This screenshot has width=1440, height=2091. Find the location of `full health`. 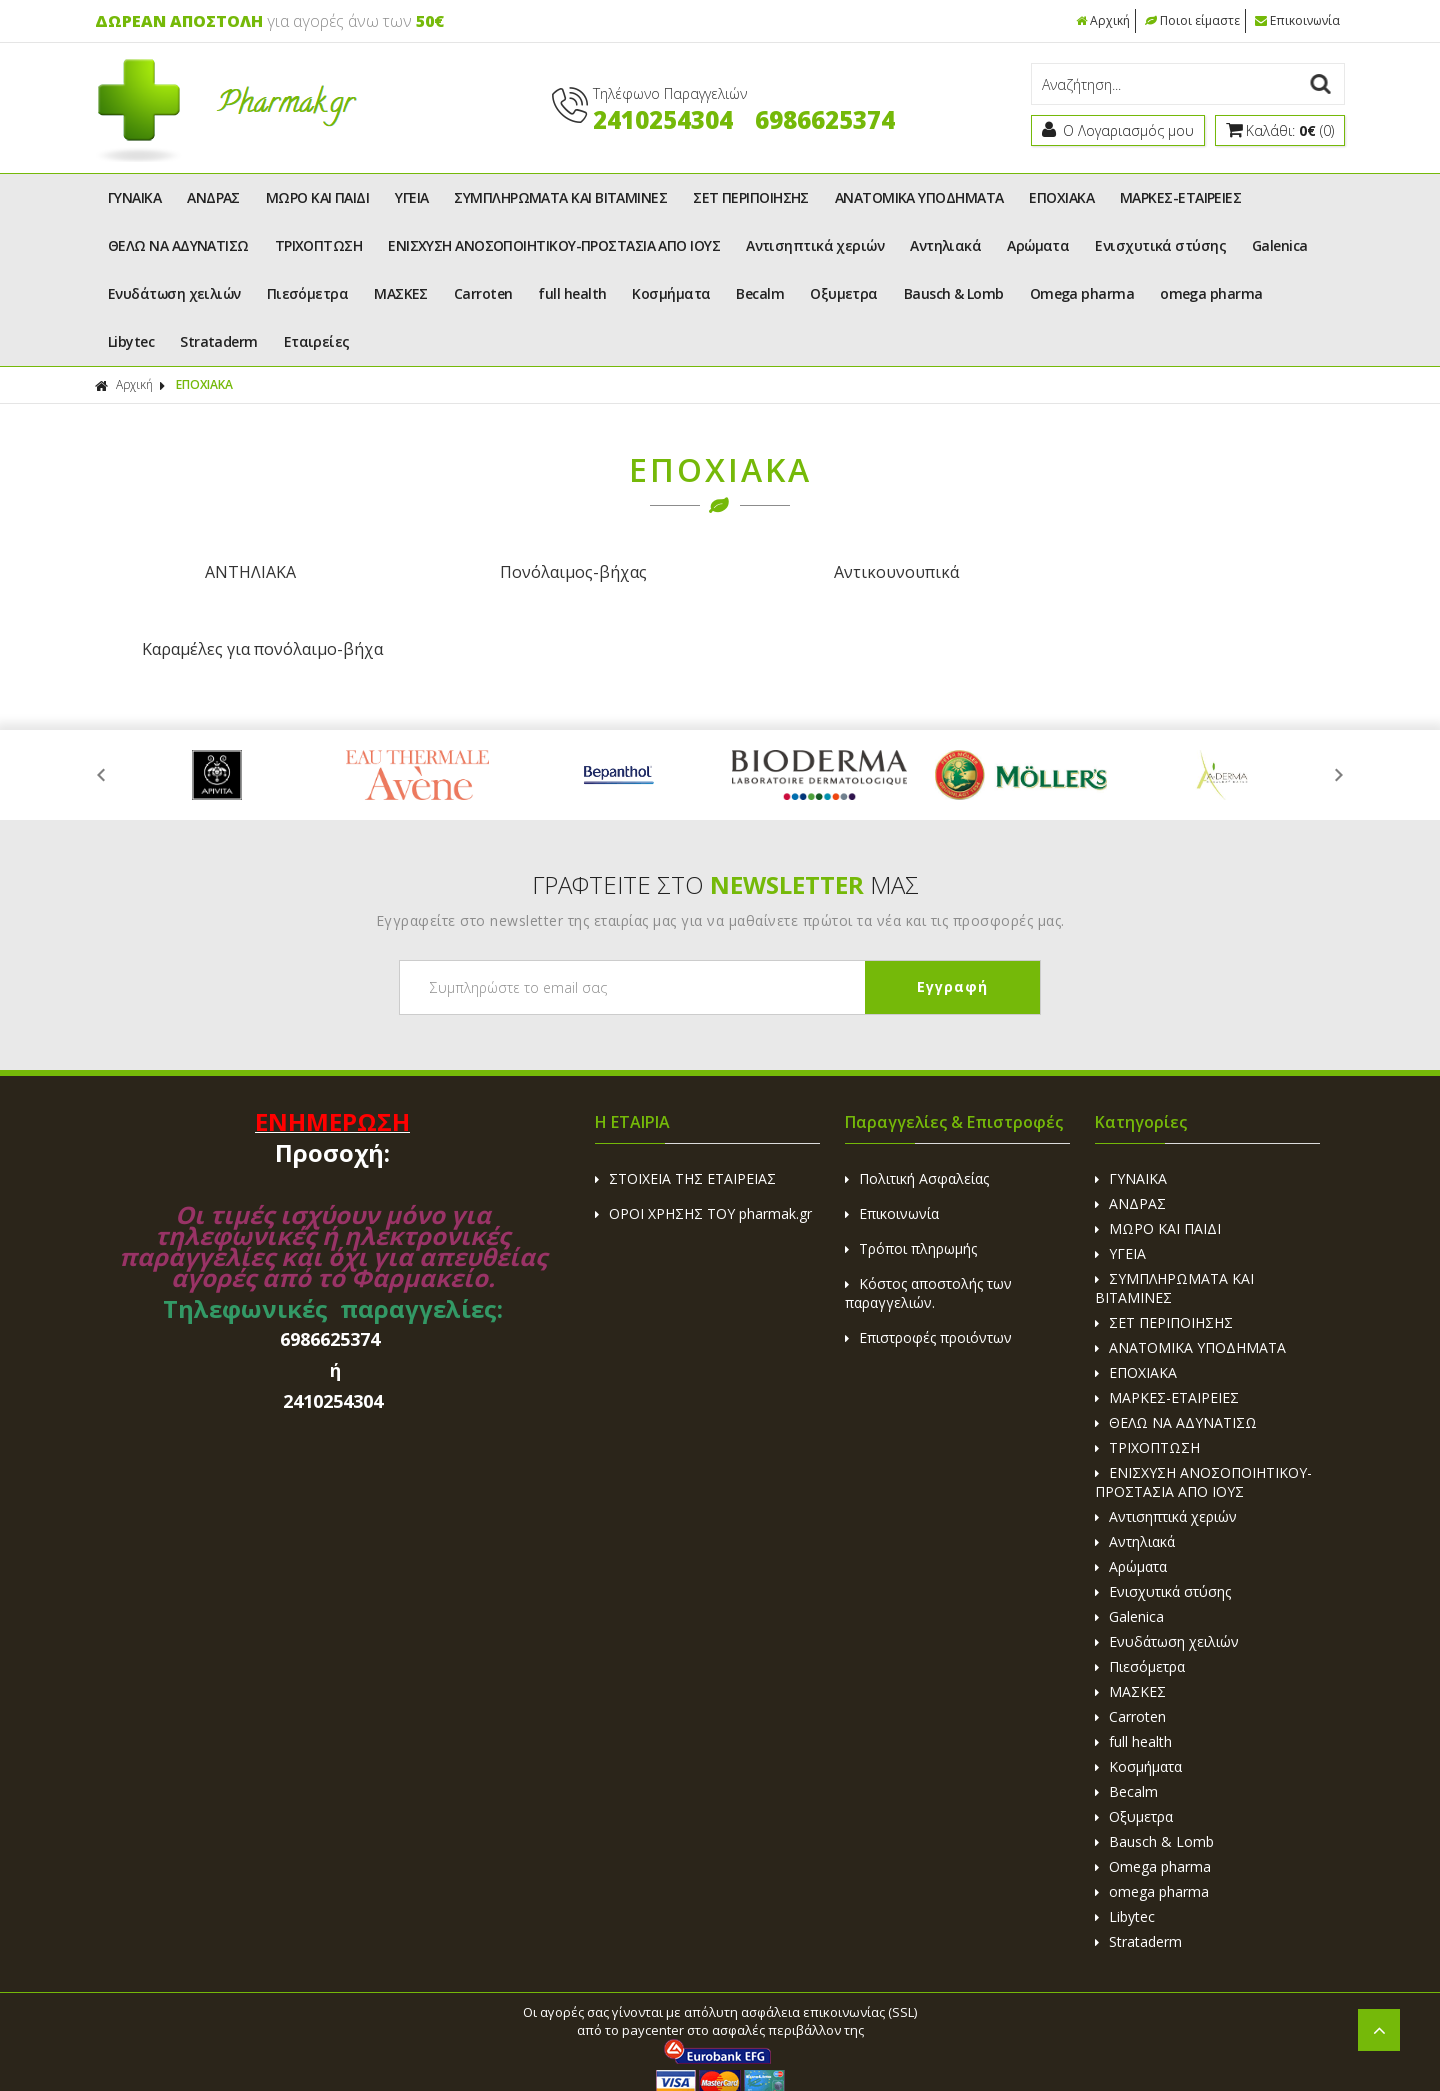

full health is located at coordinates (572, 293).